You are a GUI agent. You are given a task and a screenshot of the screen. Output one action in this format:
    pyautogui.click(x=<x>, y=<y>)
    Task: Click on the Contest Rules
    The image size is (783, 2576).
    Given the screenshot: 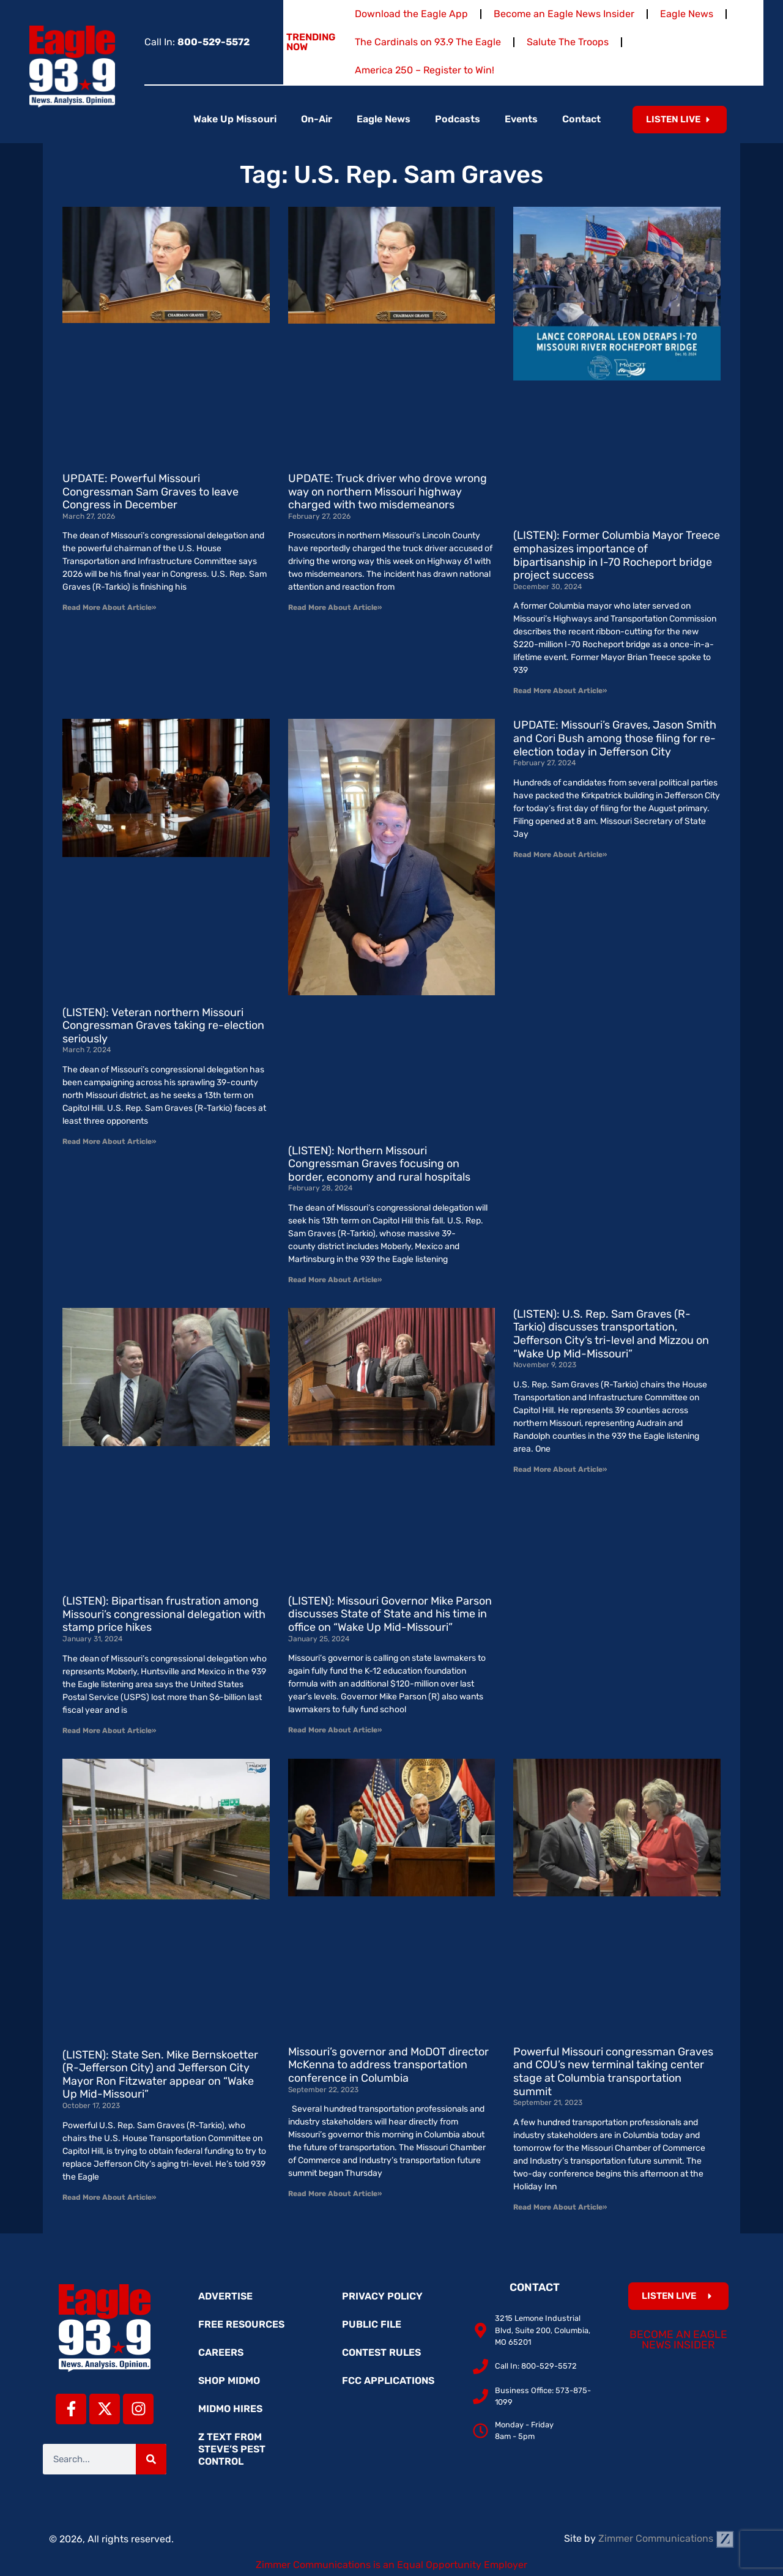 What is the action you would take?
    pyautogui.click(x=381, y=2352)
    